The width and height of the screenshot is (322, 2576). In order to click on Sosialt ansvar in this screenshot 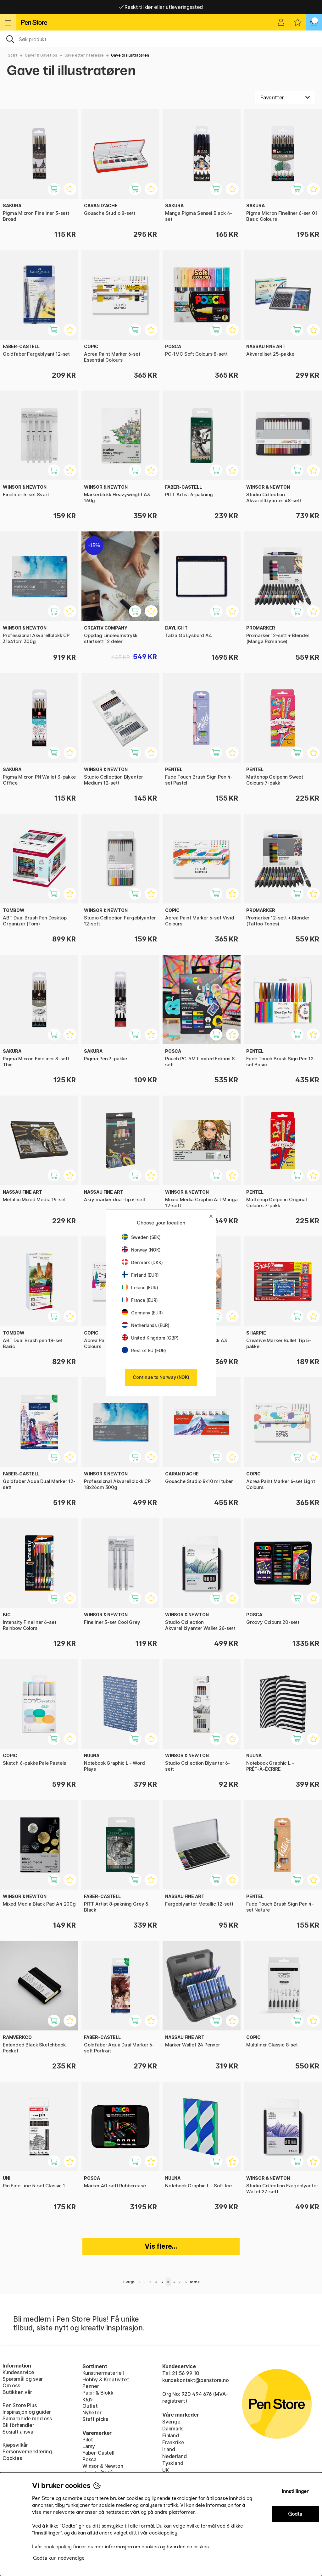, I will do `click(19, 2432)`.